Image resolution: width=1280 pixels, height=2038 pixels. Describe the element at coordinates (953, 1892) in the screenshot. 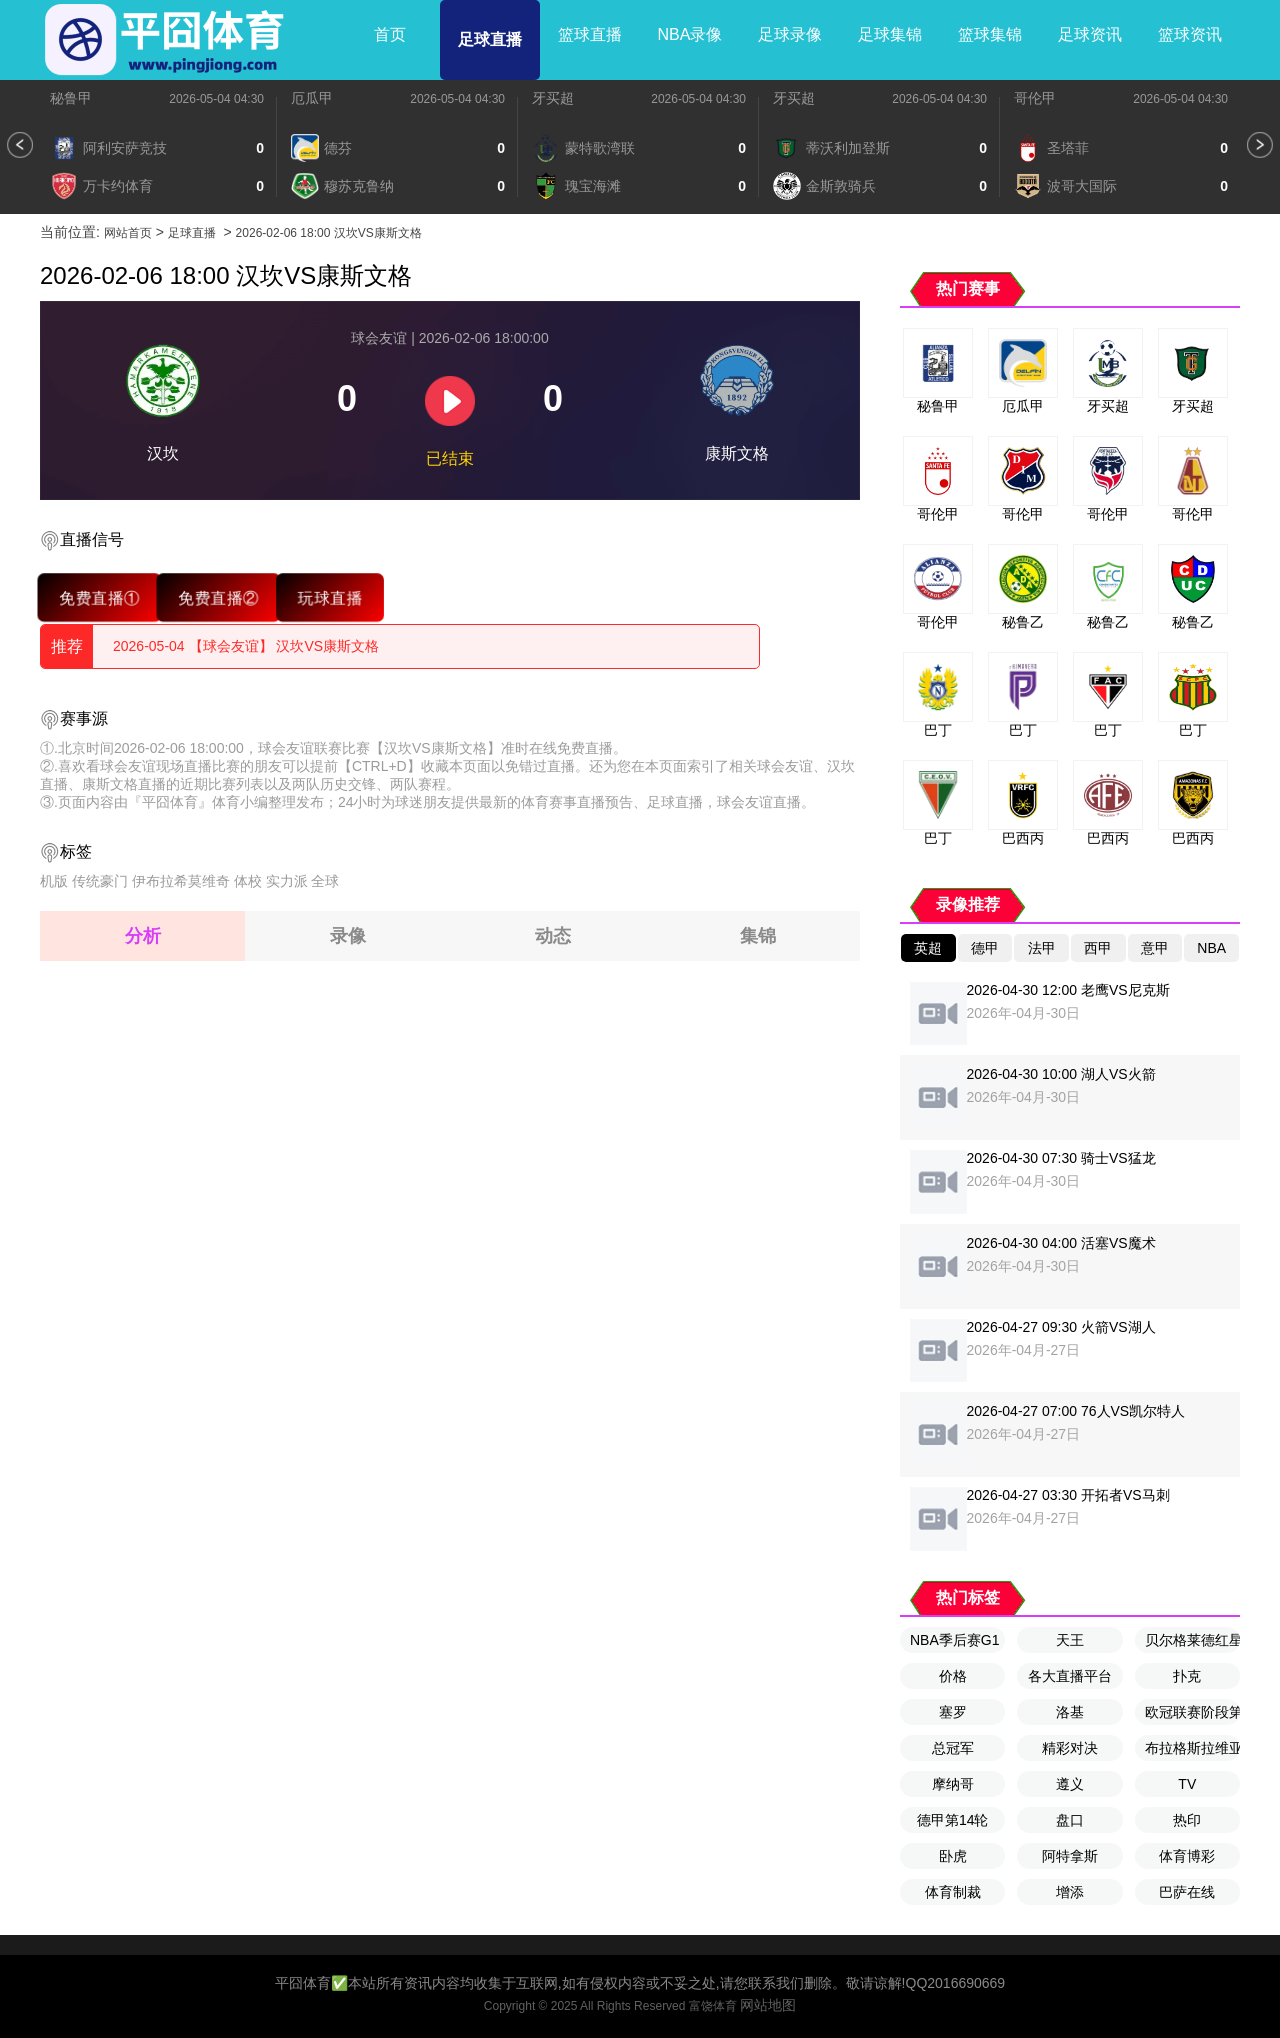

I see `体育制裁` at that location.